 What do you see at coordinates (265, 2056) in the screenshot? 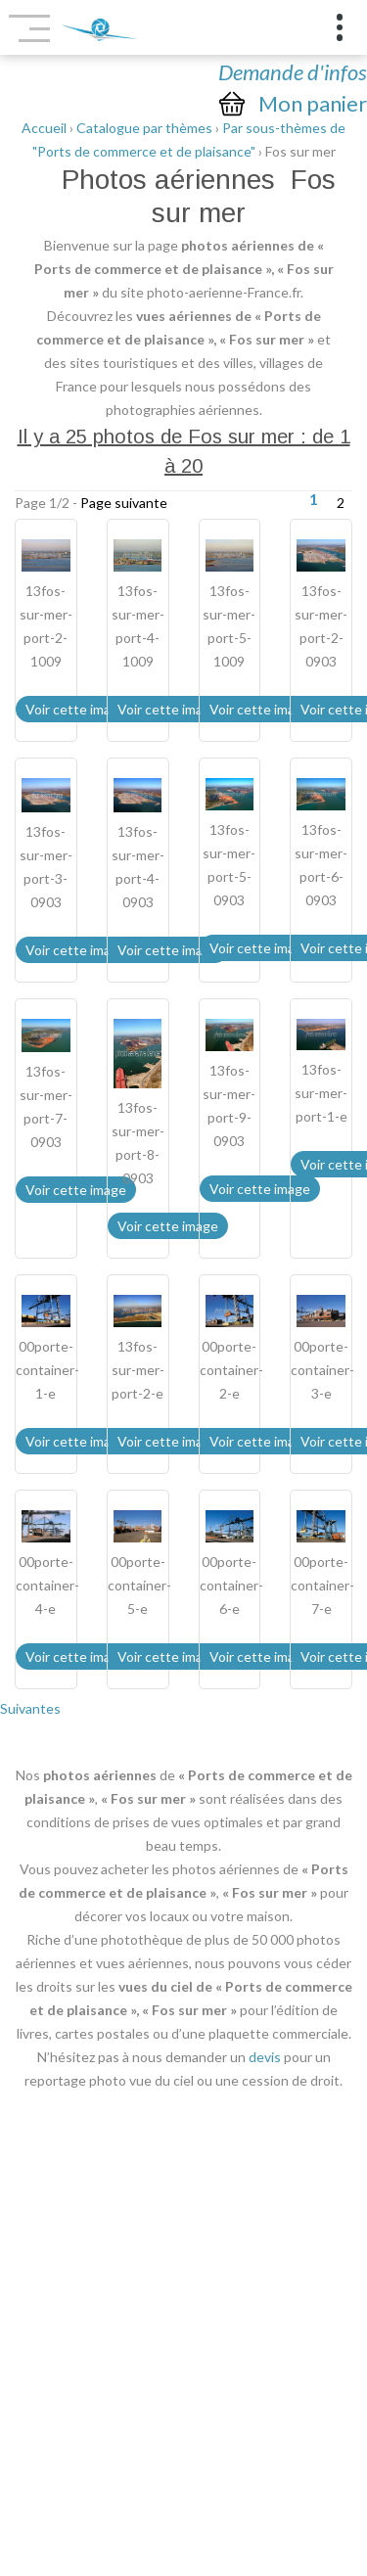
I see `devis` at bounding box center [265, 2056].